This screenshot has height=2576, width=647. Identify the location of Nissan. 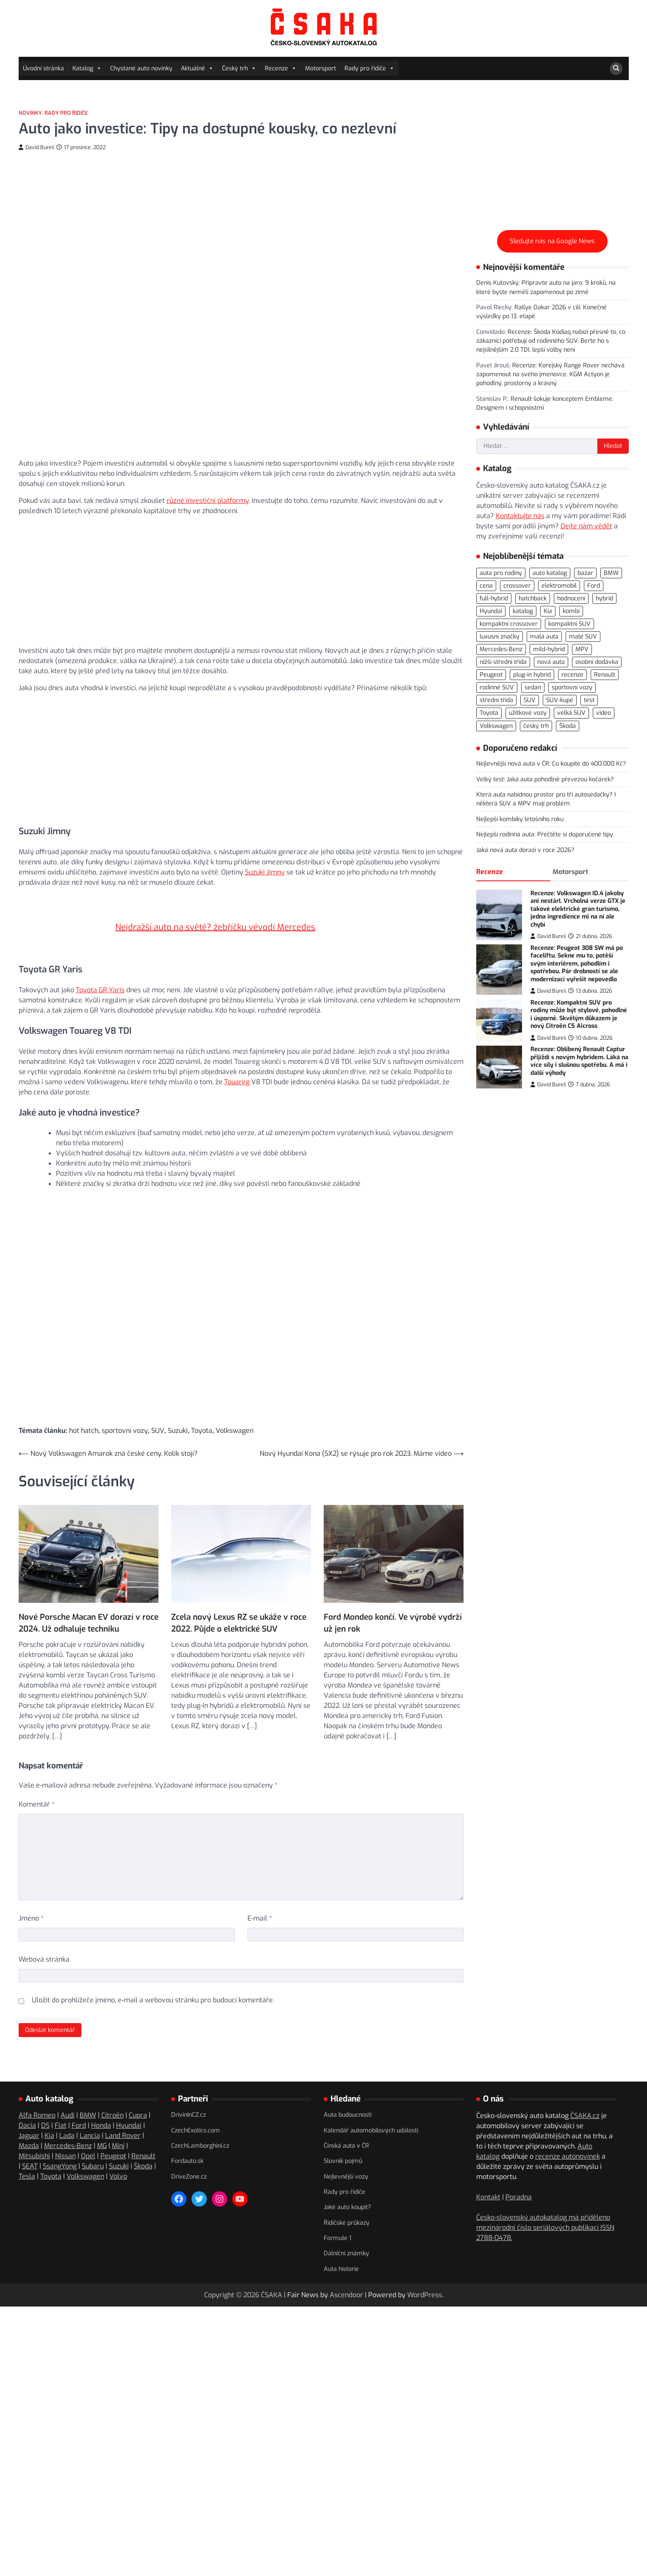
(65, 2131).